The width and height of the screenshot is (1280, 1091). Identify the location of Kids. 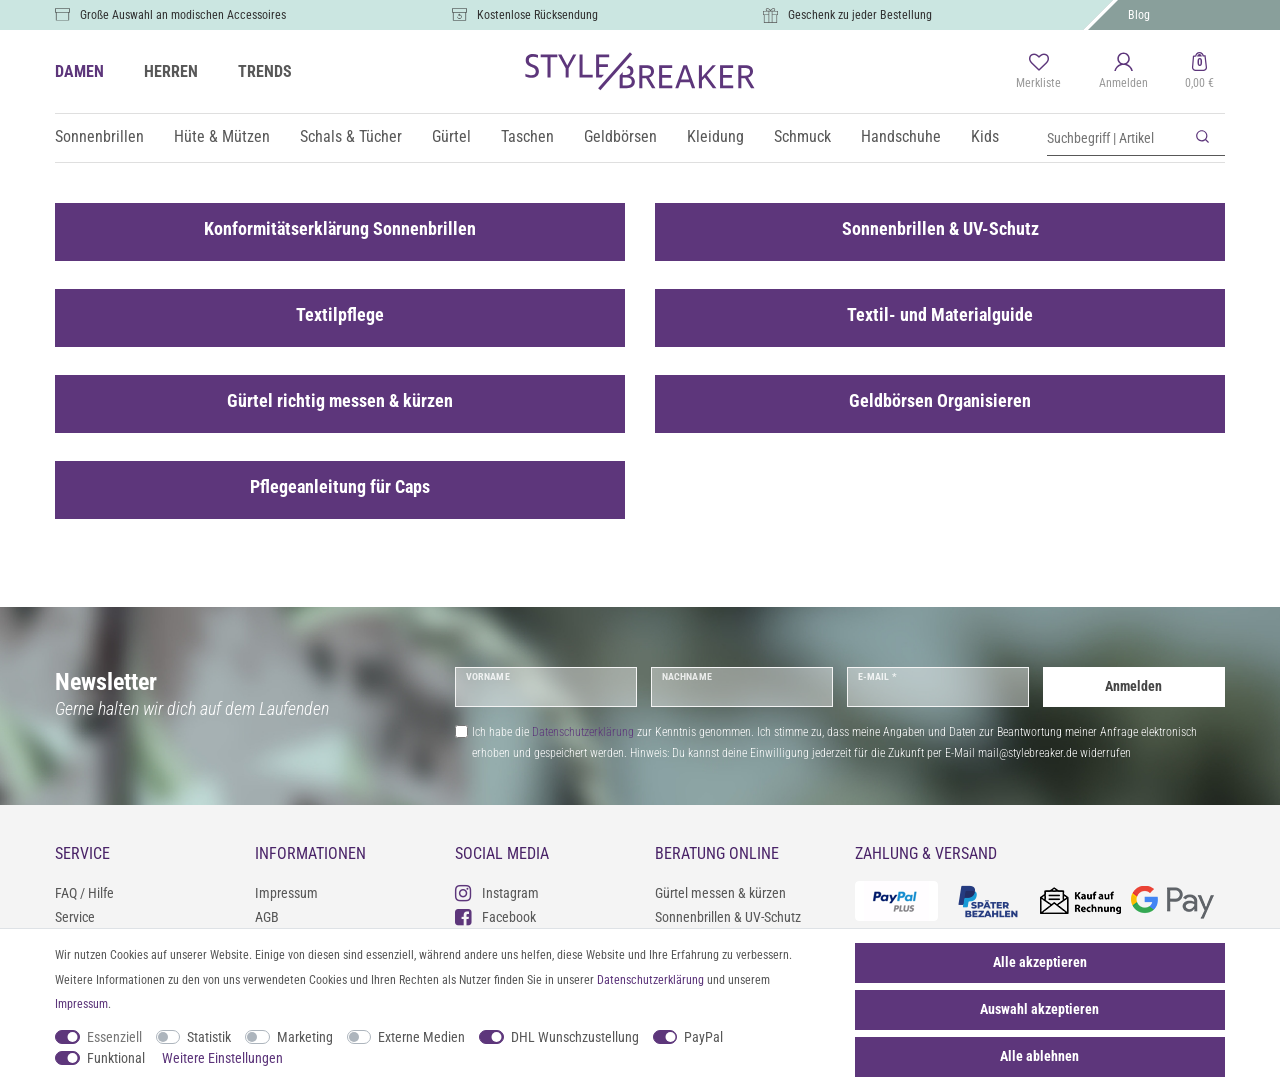
(985, 136).